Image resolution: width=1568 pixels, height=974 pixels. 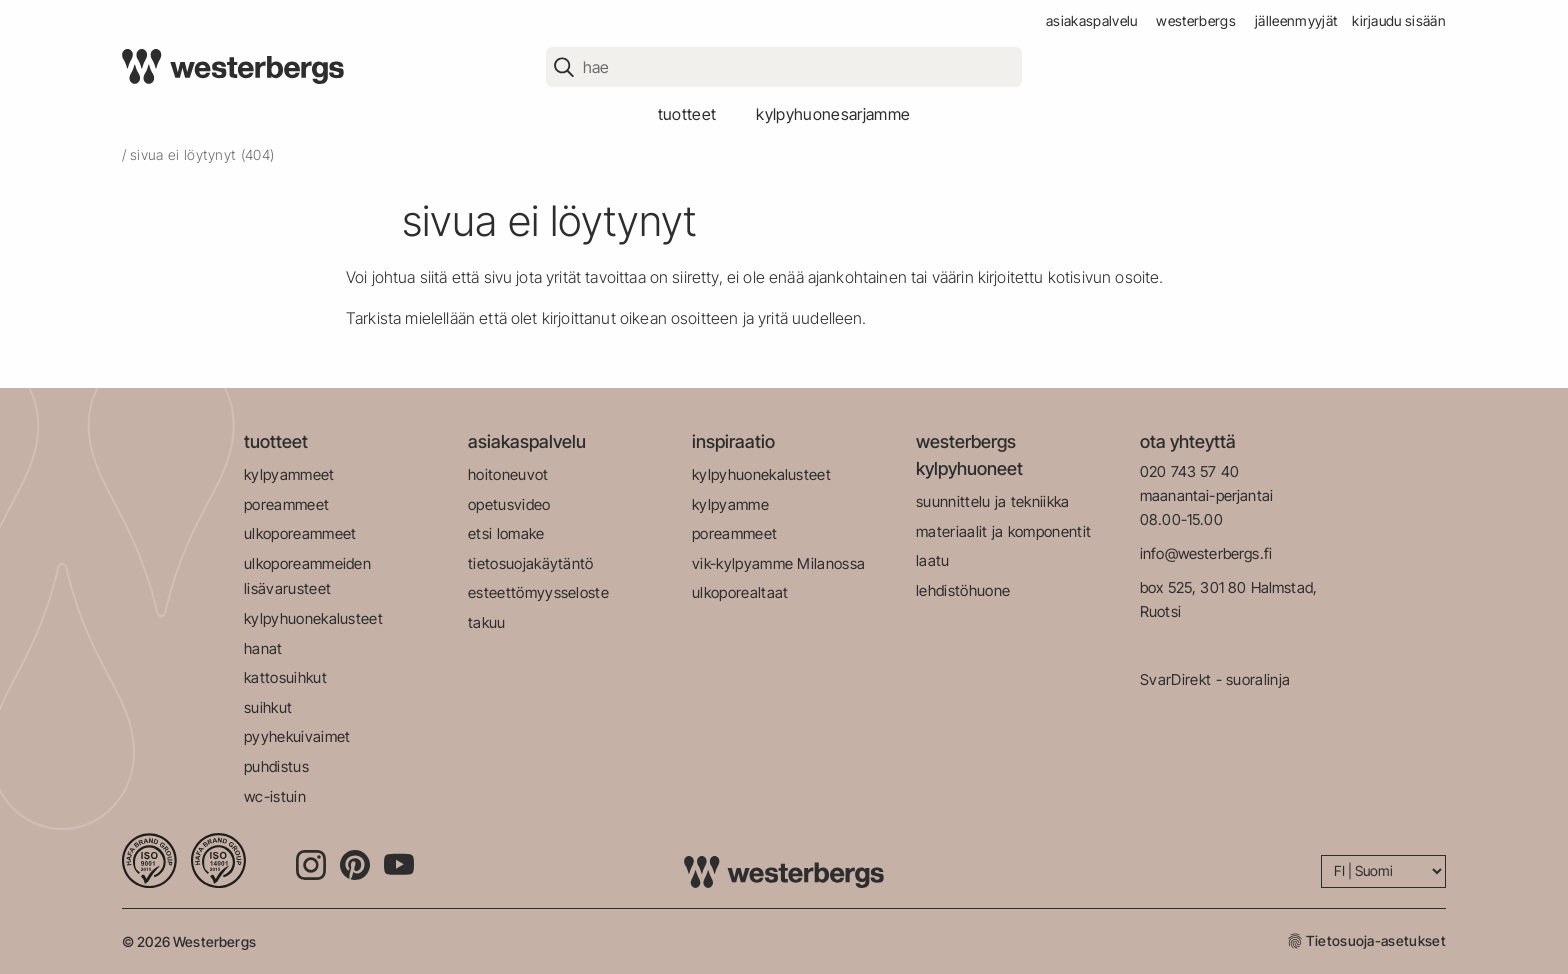 I want to click on laatu, so click(x=933, y=560).